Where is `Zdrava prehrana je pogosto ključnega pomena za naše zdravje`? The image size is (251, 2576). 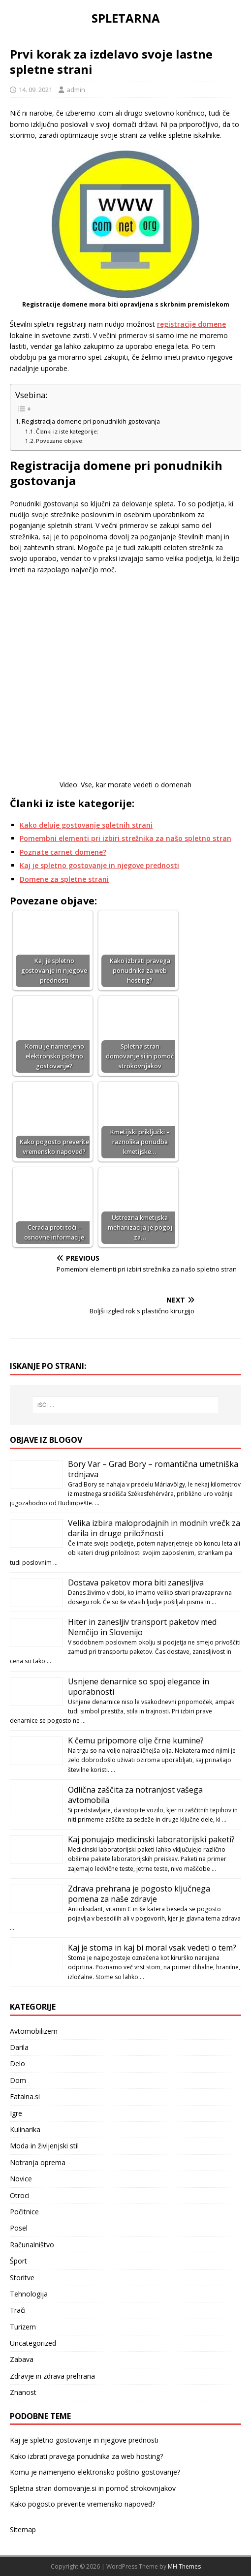
Zdrava prehrana je pogosto ključnega pomena za naše zdravje is located at coordinates (139, 1893).